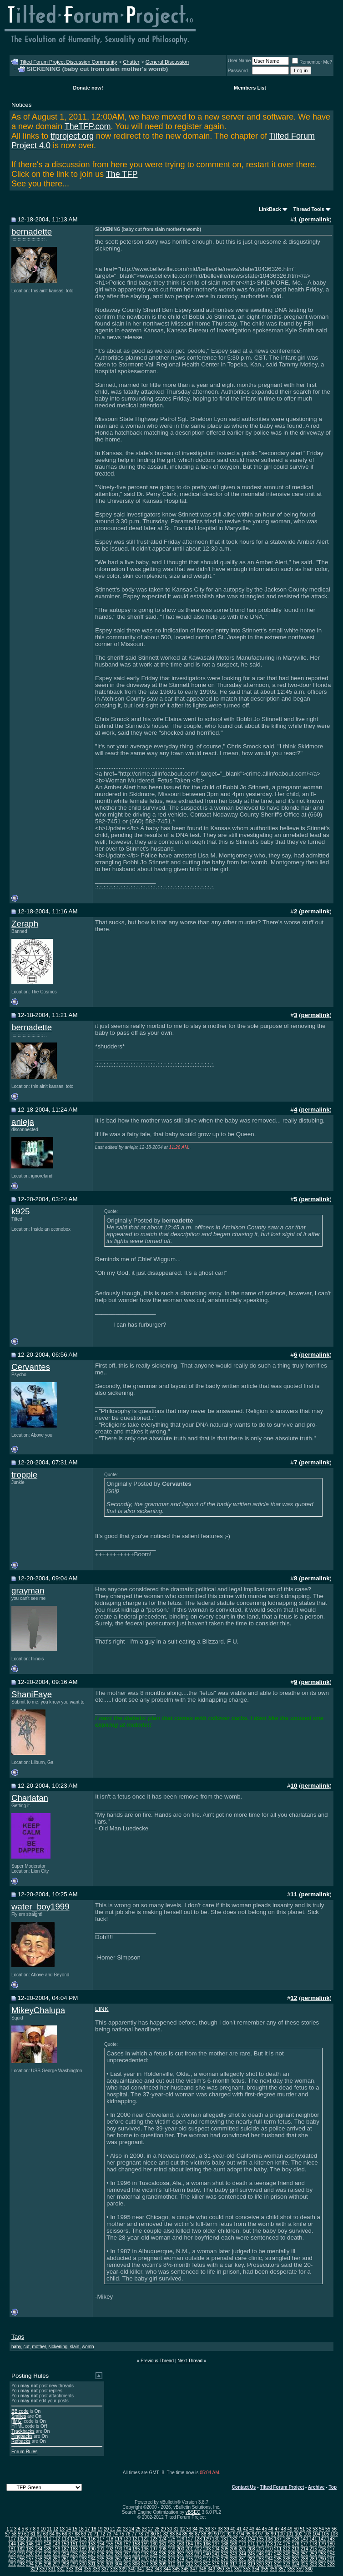  What do you see at coordinates (109, 2563) in the screenshot?
I see `303` at bounding box center [109, 2563].